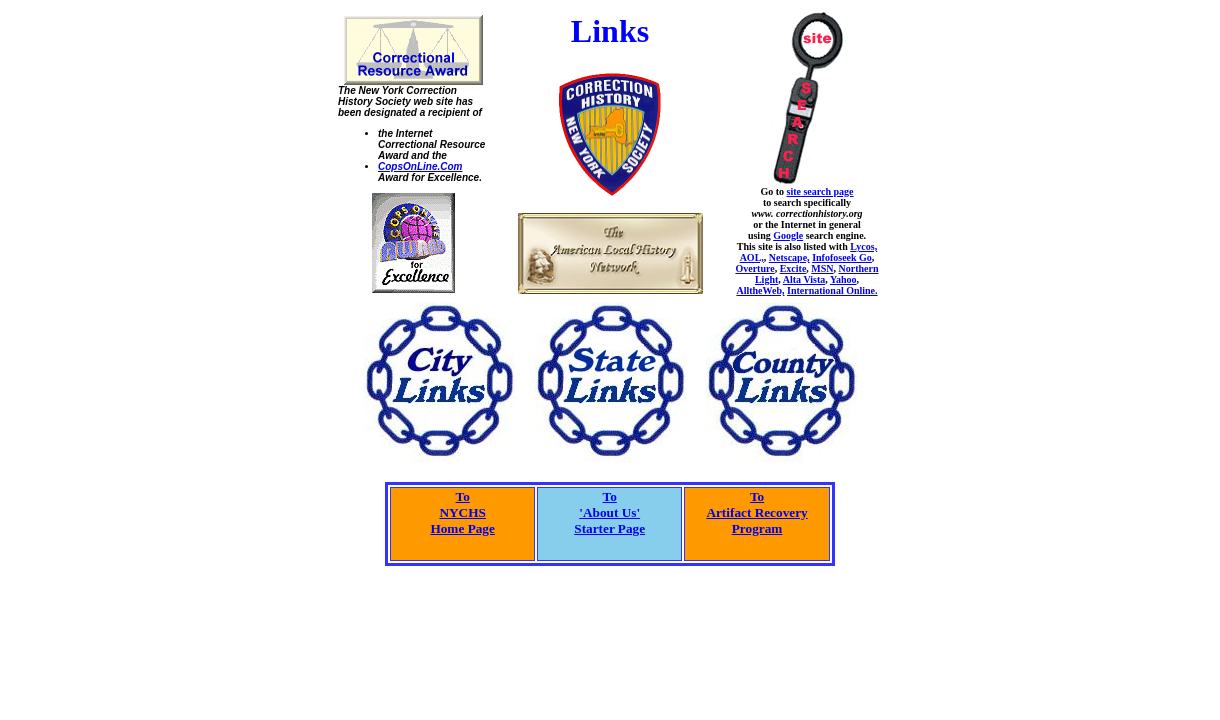 The image size is (1220, 720). Describe the element at coordinates (820, 191) in the screenshot. I see `site search page` at that location.